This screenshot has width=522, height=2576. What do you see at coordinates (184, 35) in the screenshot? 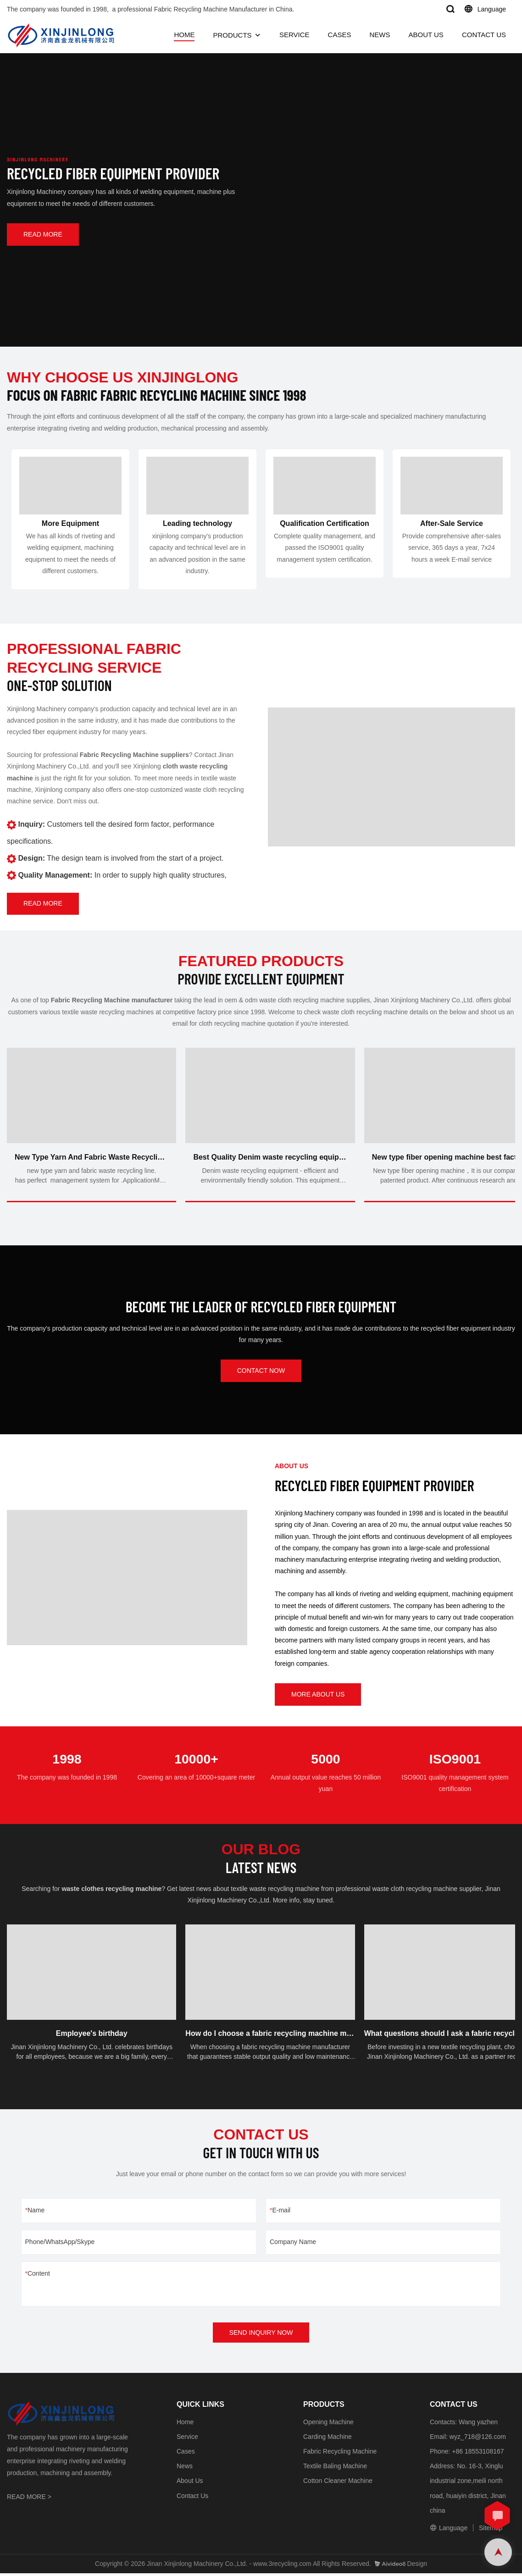
I see `HOME` at bounding box center [184, 35].